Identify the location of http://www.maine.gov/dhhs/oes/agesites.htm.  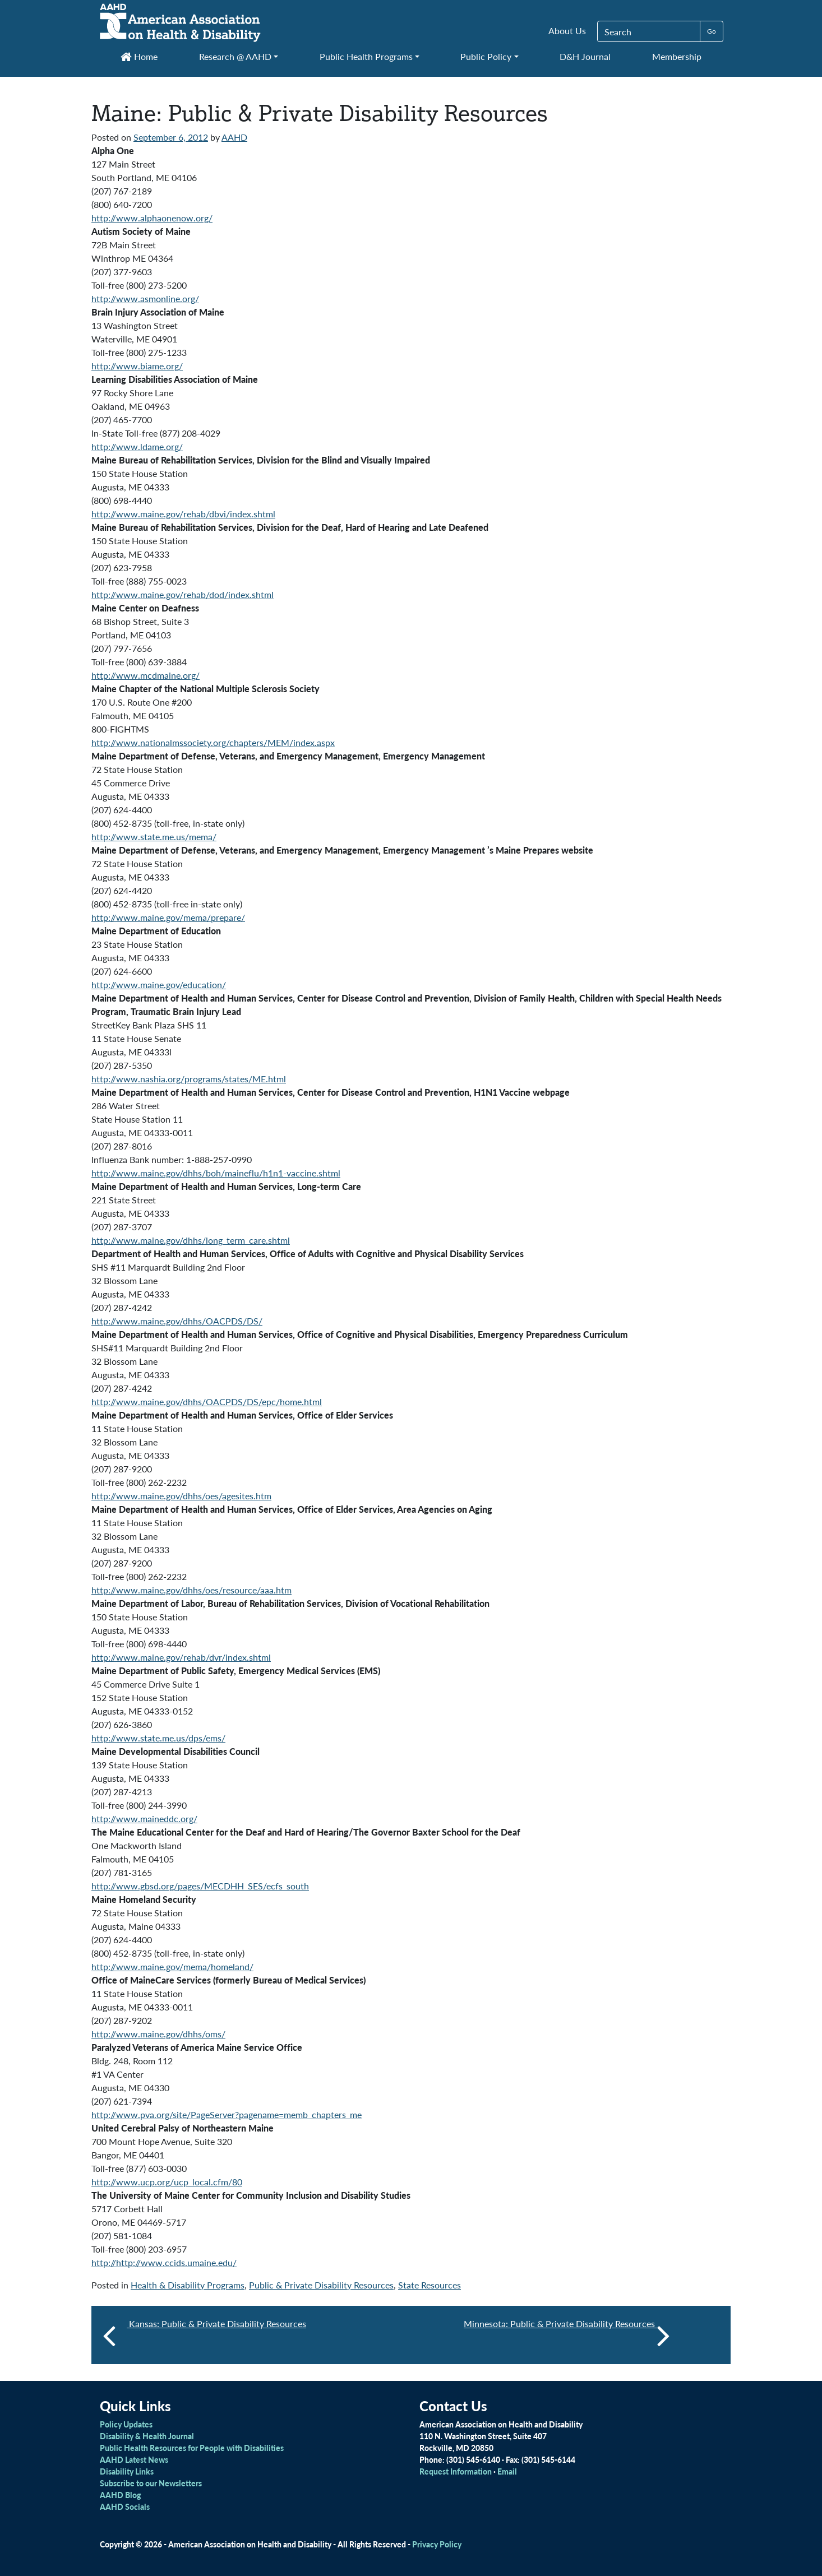
(181, 1495).